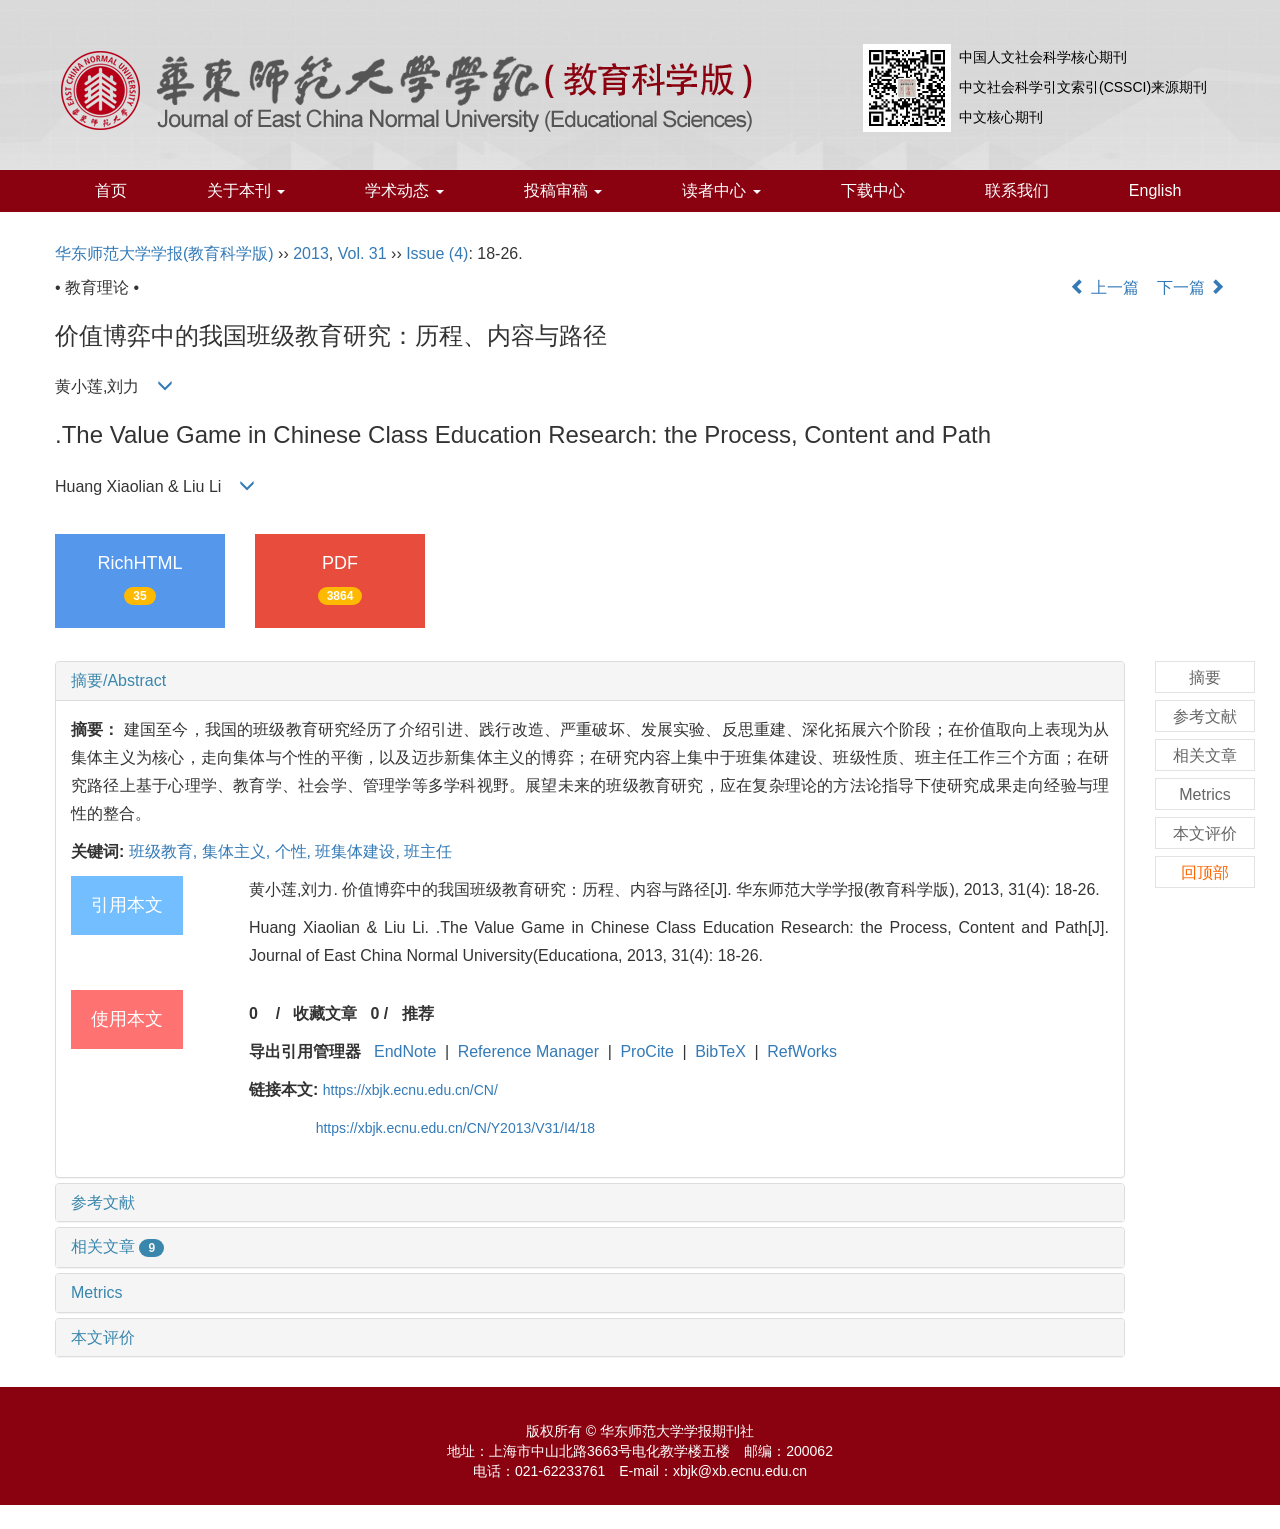  Describe the element at coordinates (437, 253) in the screenshot. I see `Issue (4)` at that location.